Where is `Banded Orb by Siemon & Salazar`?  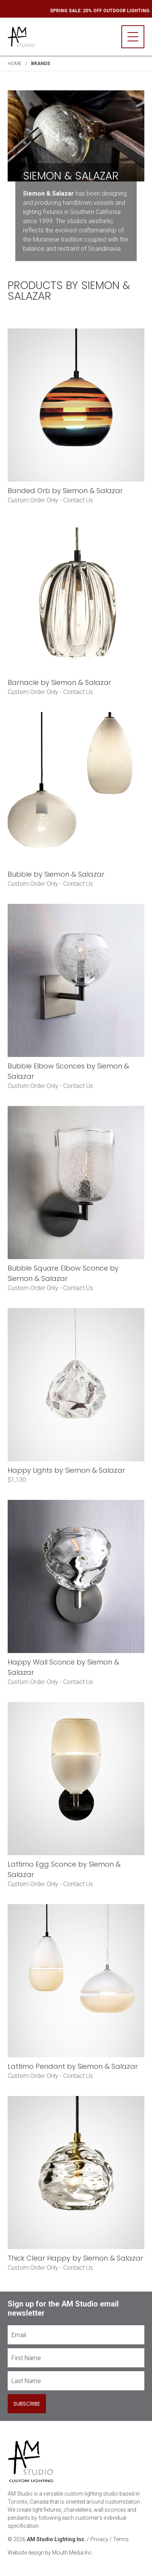
Banded Orb by Siemon & Salazar is located at coordinates (65, 490).